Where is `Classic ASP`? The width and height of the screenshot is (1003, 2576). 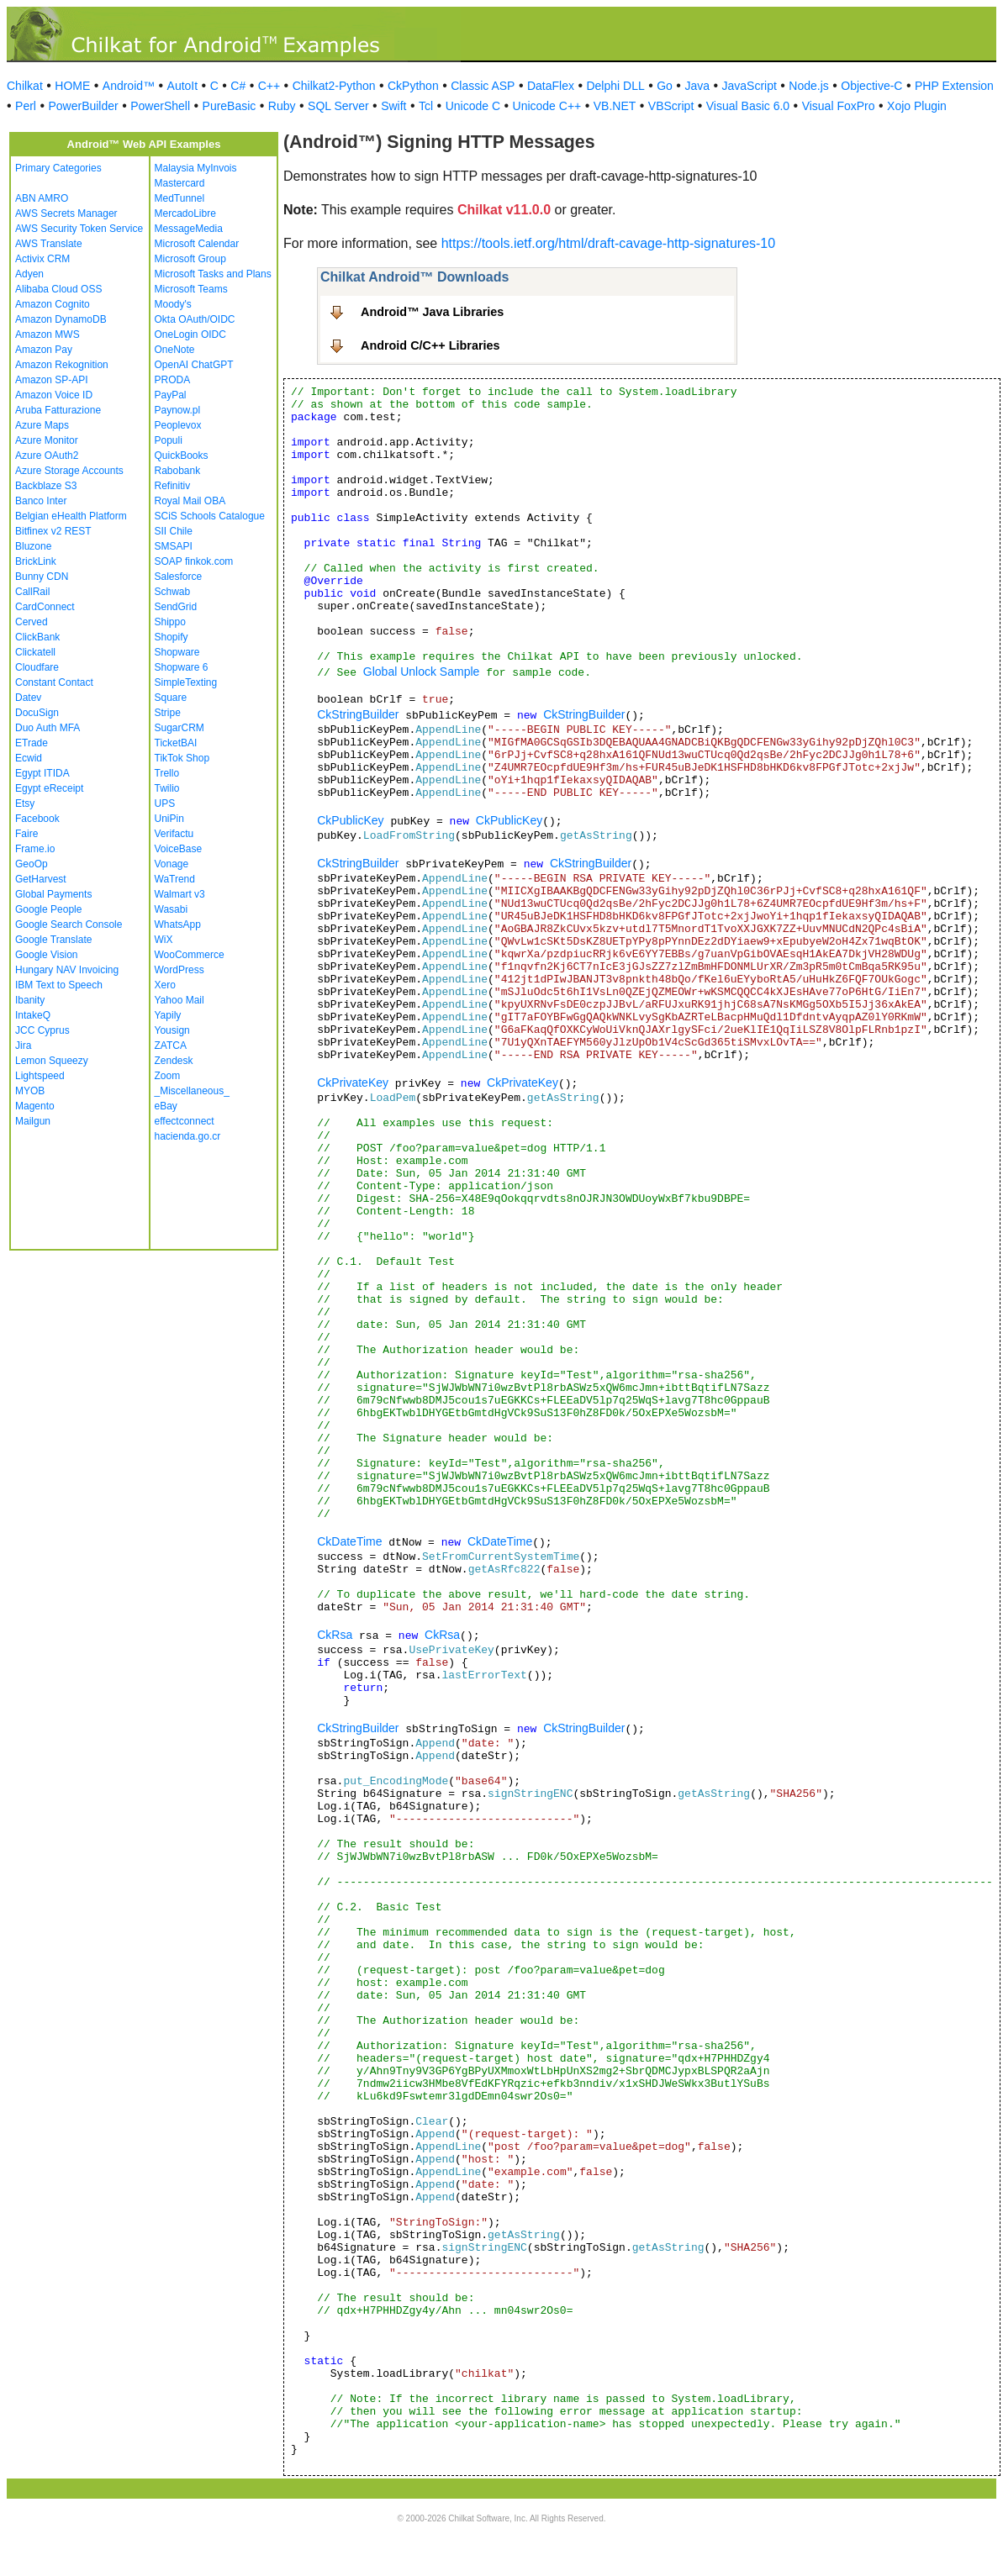
Classic ASP is located at coordinates (483, 85).